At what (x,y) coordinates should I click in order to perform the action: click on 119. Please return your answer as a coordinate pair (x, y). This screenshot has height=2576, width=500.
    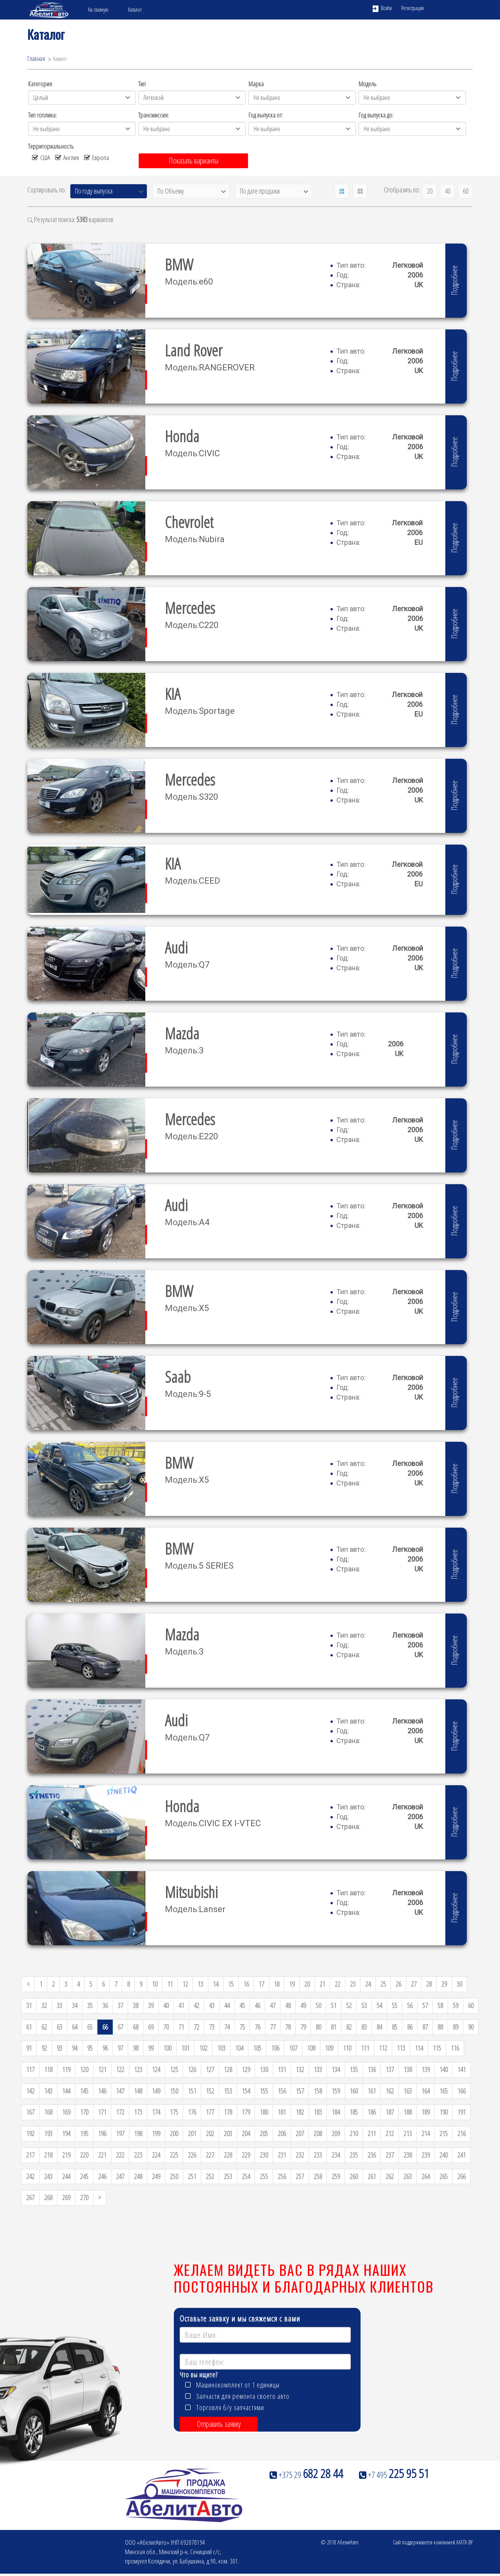
    Looking at the image, I should click on (66, 2069).